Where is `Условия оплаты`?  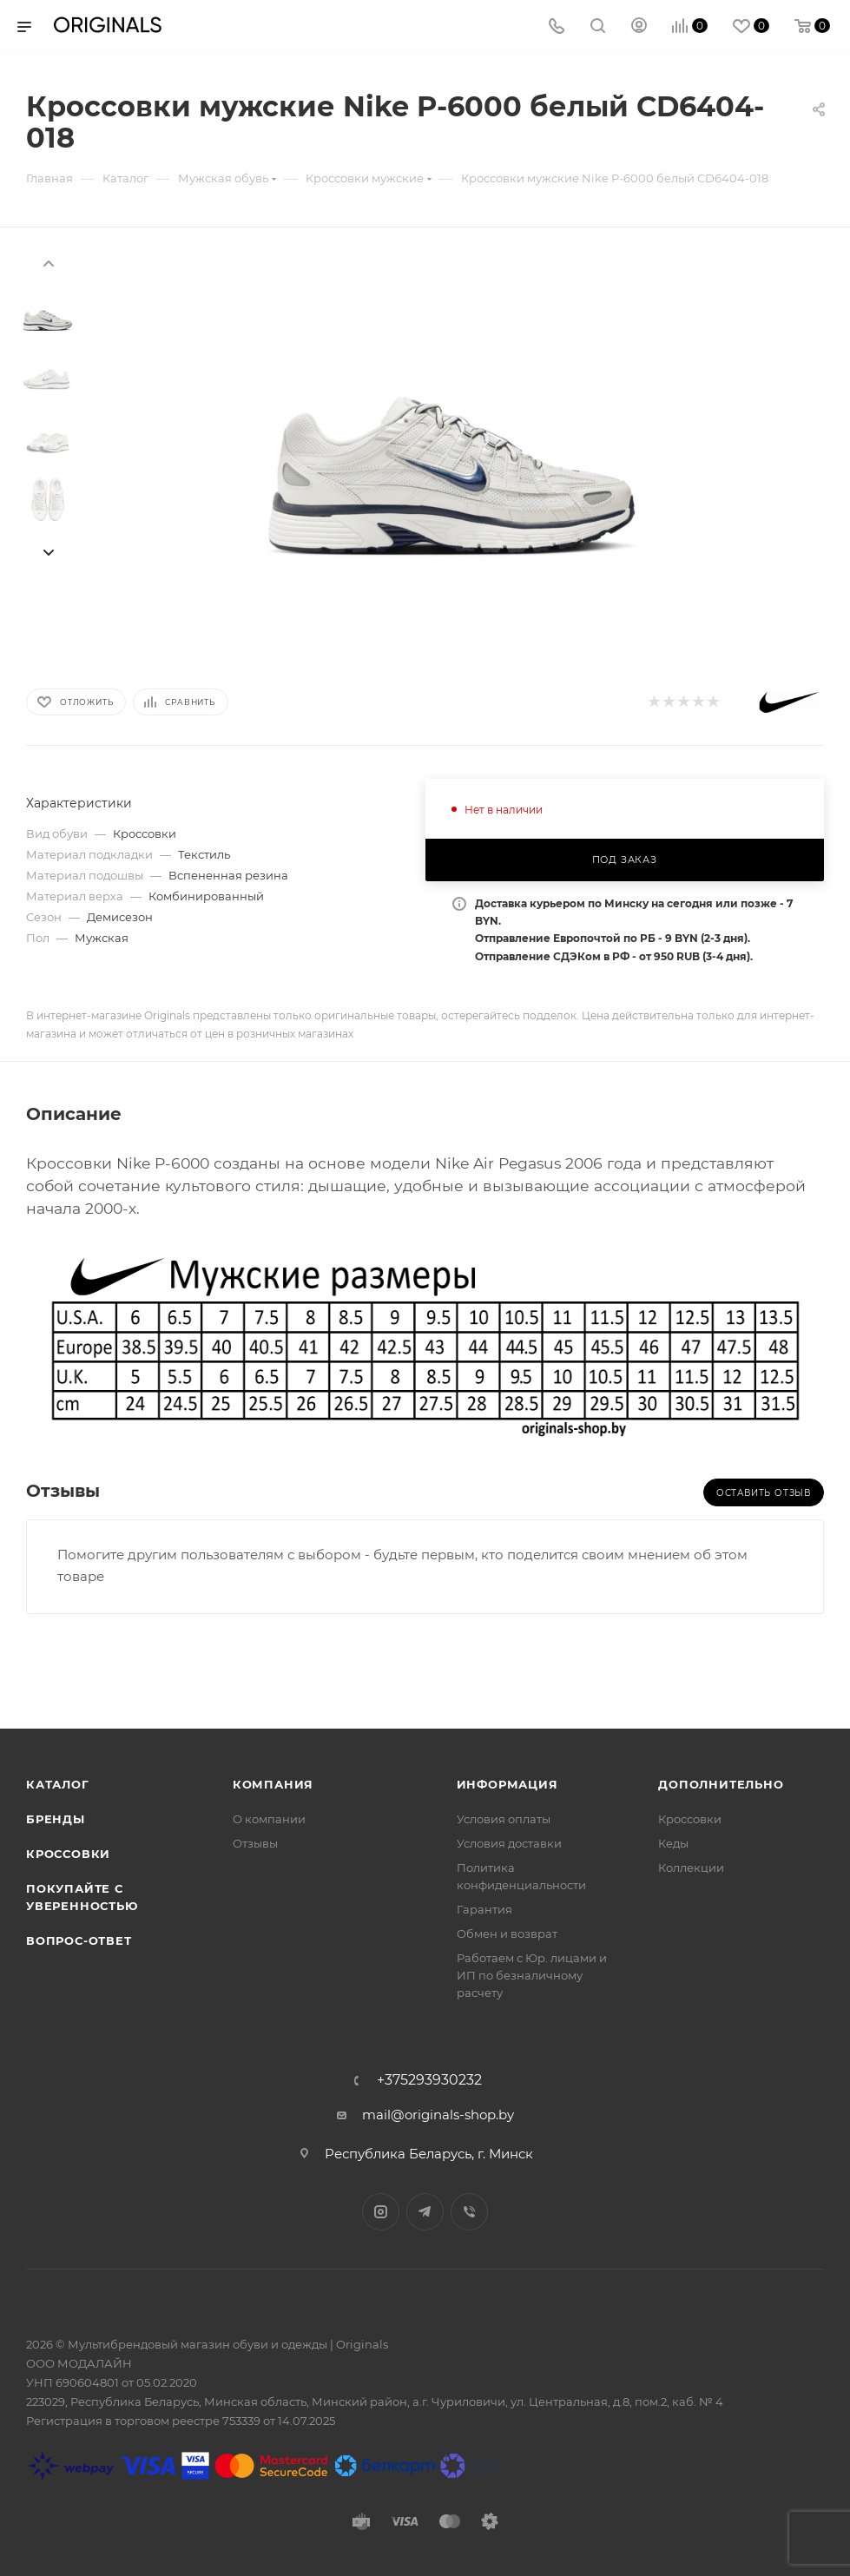
Условия оплаты is located at coordinates (503, 1819).